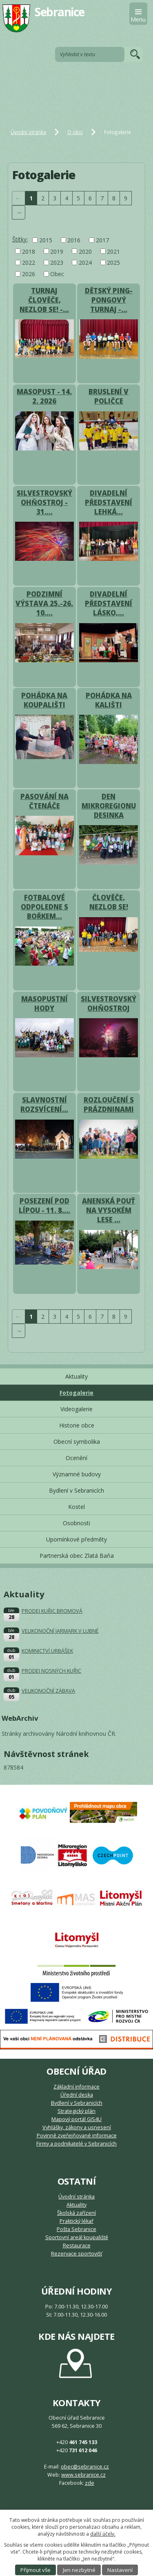  Describe the element at coordinates (45, 240) in the screenshot. I see `2015` at that location.